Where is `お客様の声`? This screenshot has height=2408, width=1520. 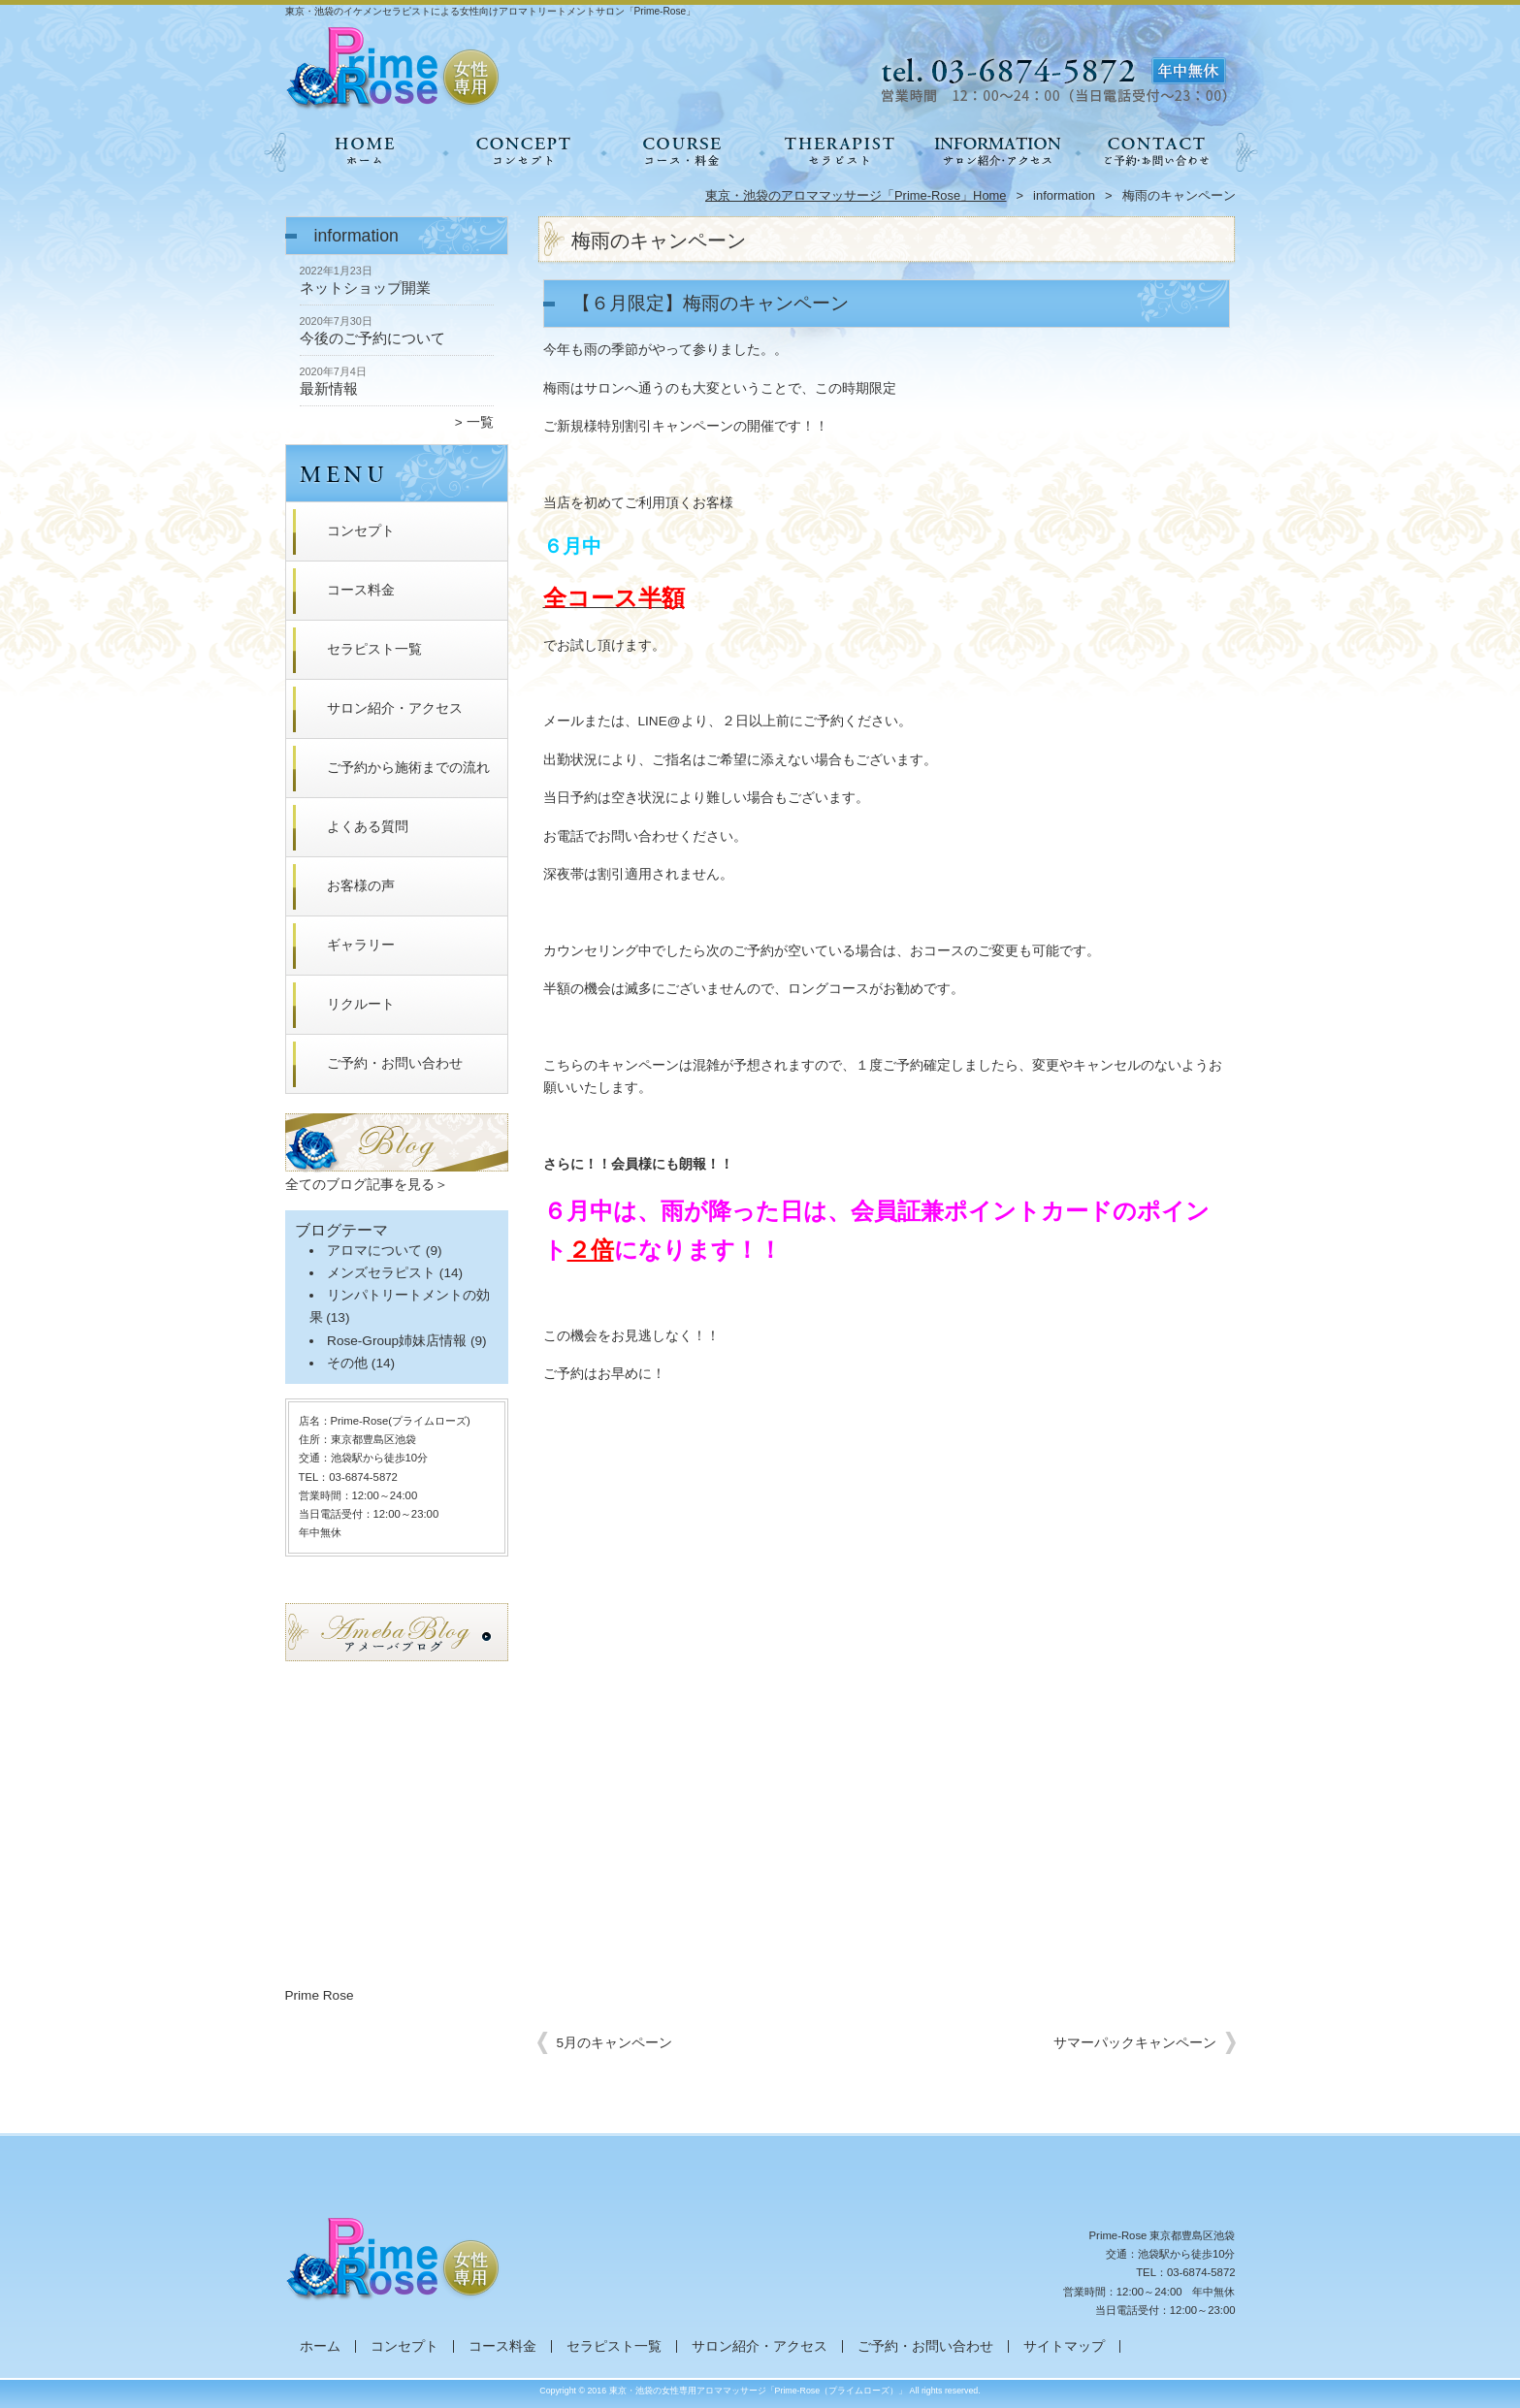 お客様の声 is located at coordinates (361, 886).